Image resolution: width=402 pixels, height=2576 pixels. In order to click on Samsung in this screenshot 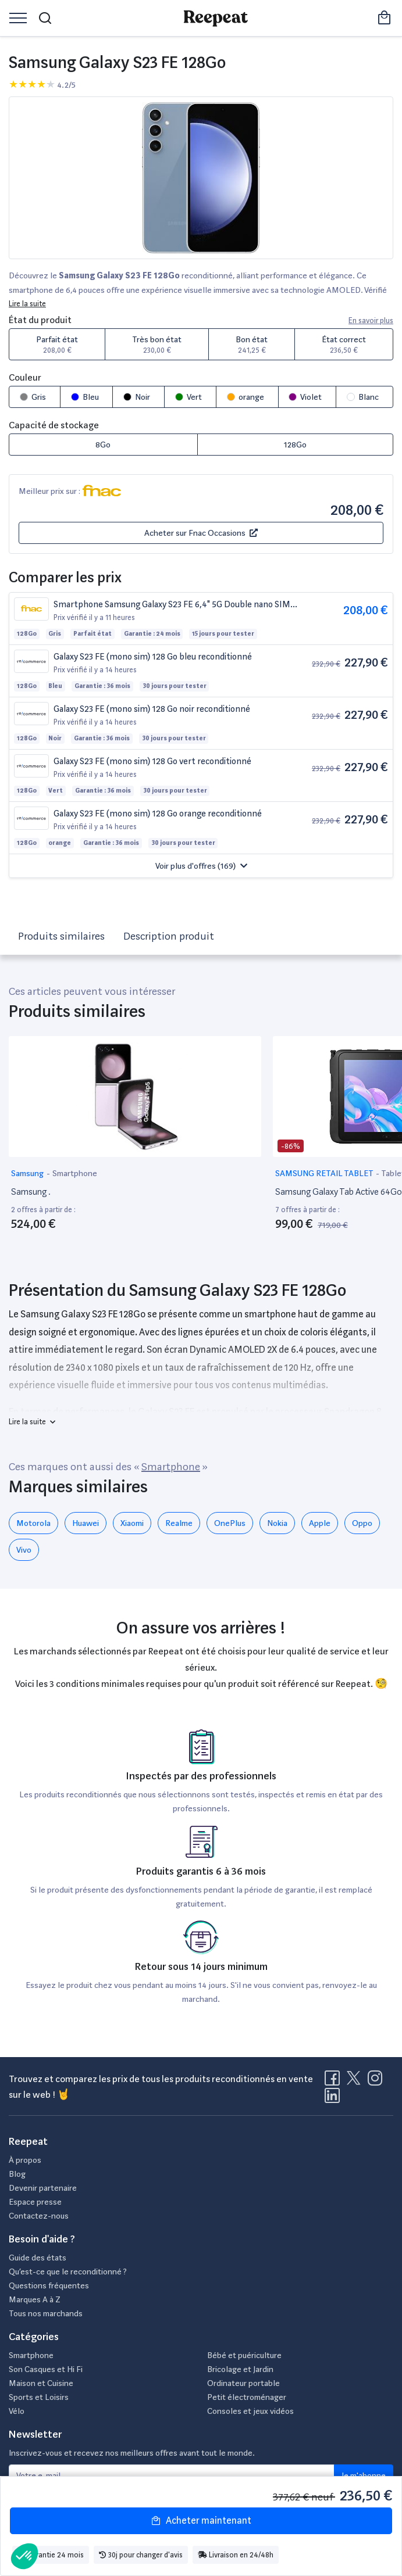, I will do `click(28, 1173)`.